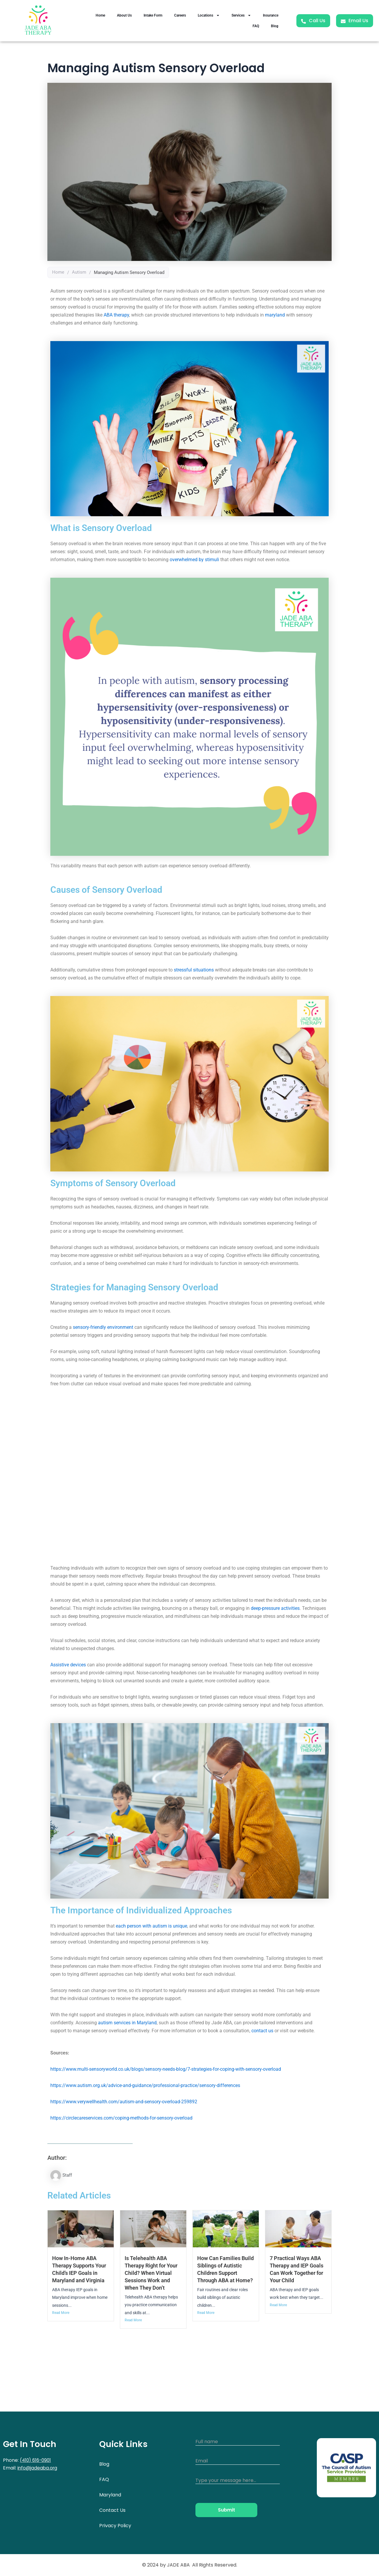  What do you see at coordinates (275, 315) in the screenshot?
I see `maryland` at bounding box center [275, 315].